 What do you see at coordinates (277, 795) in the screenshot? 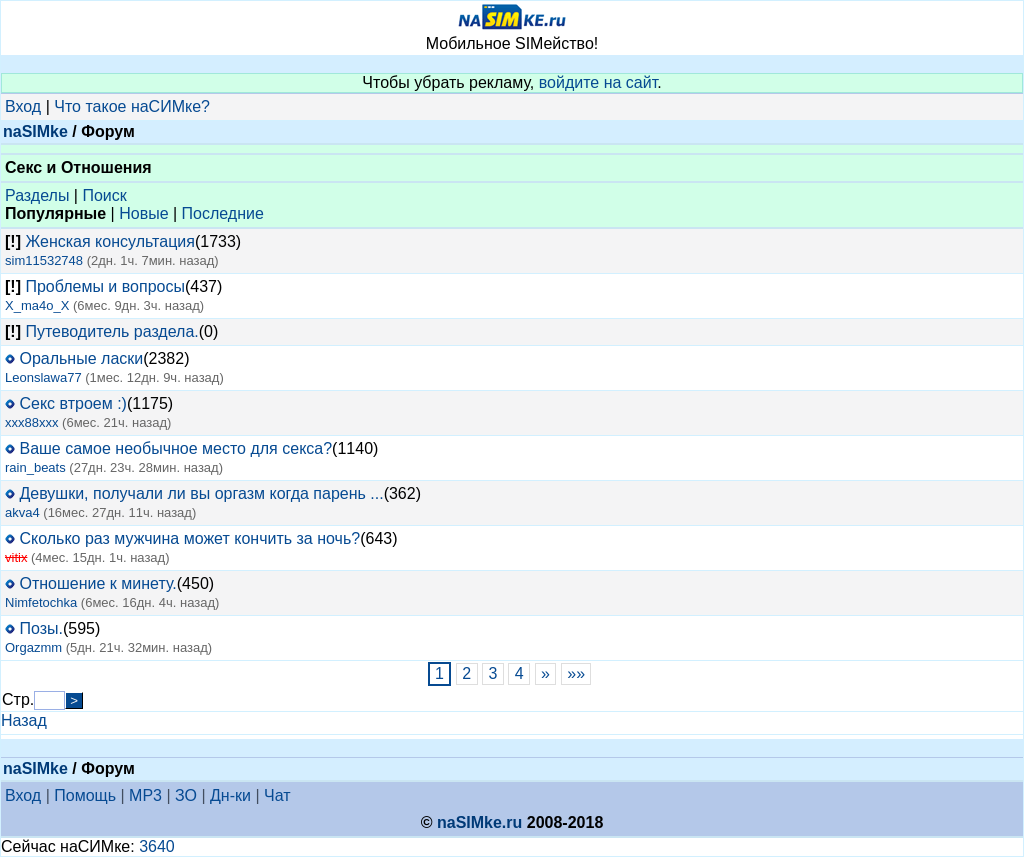
I see `Чат` at bounding box center [277, 795].